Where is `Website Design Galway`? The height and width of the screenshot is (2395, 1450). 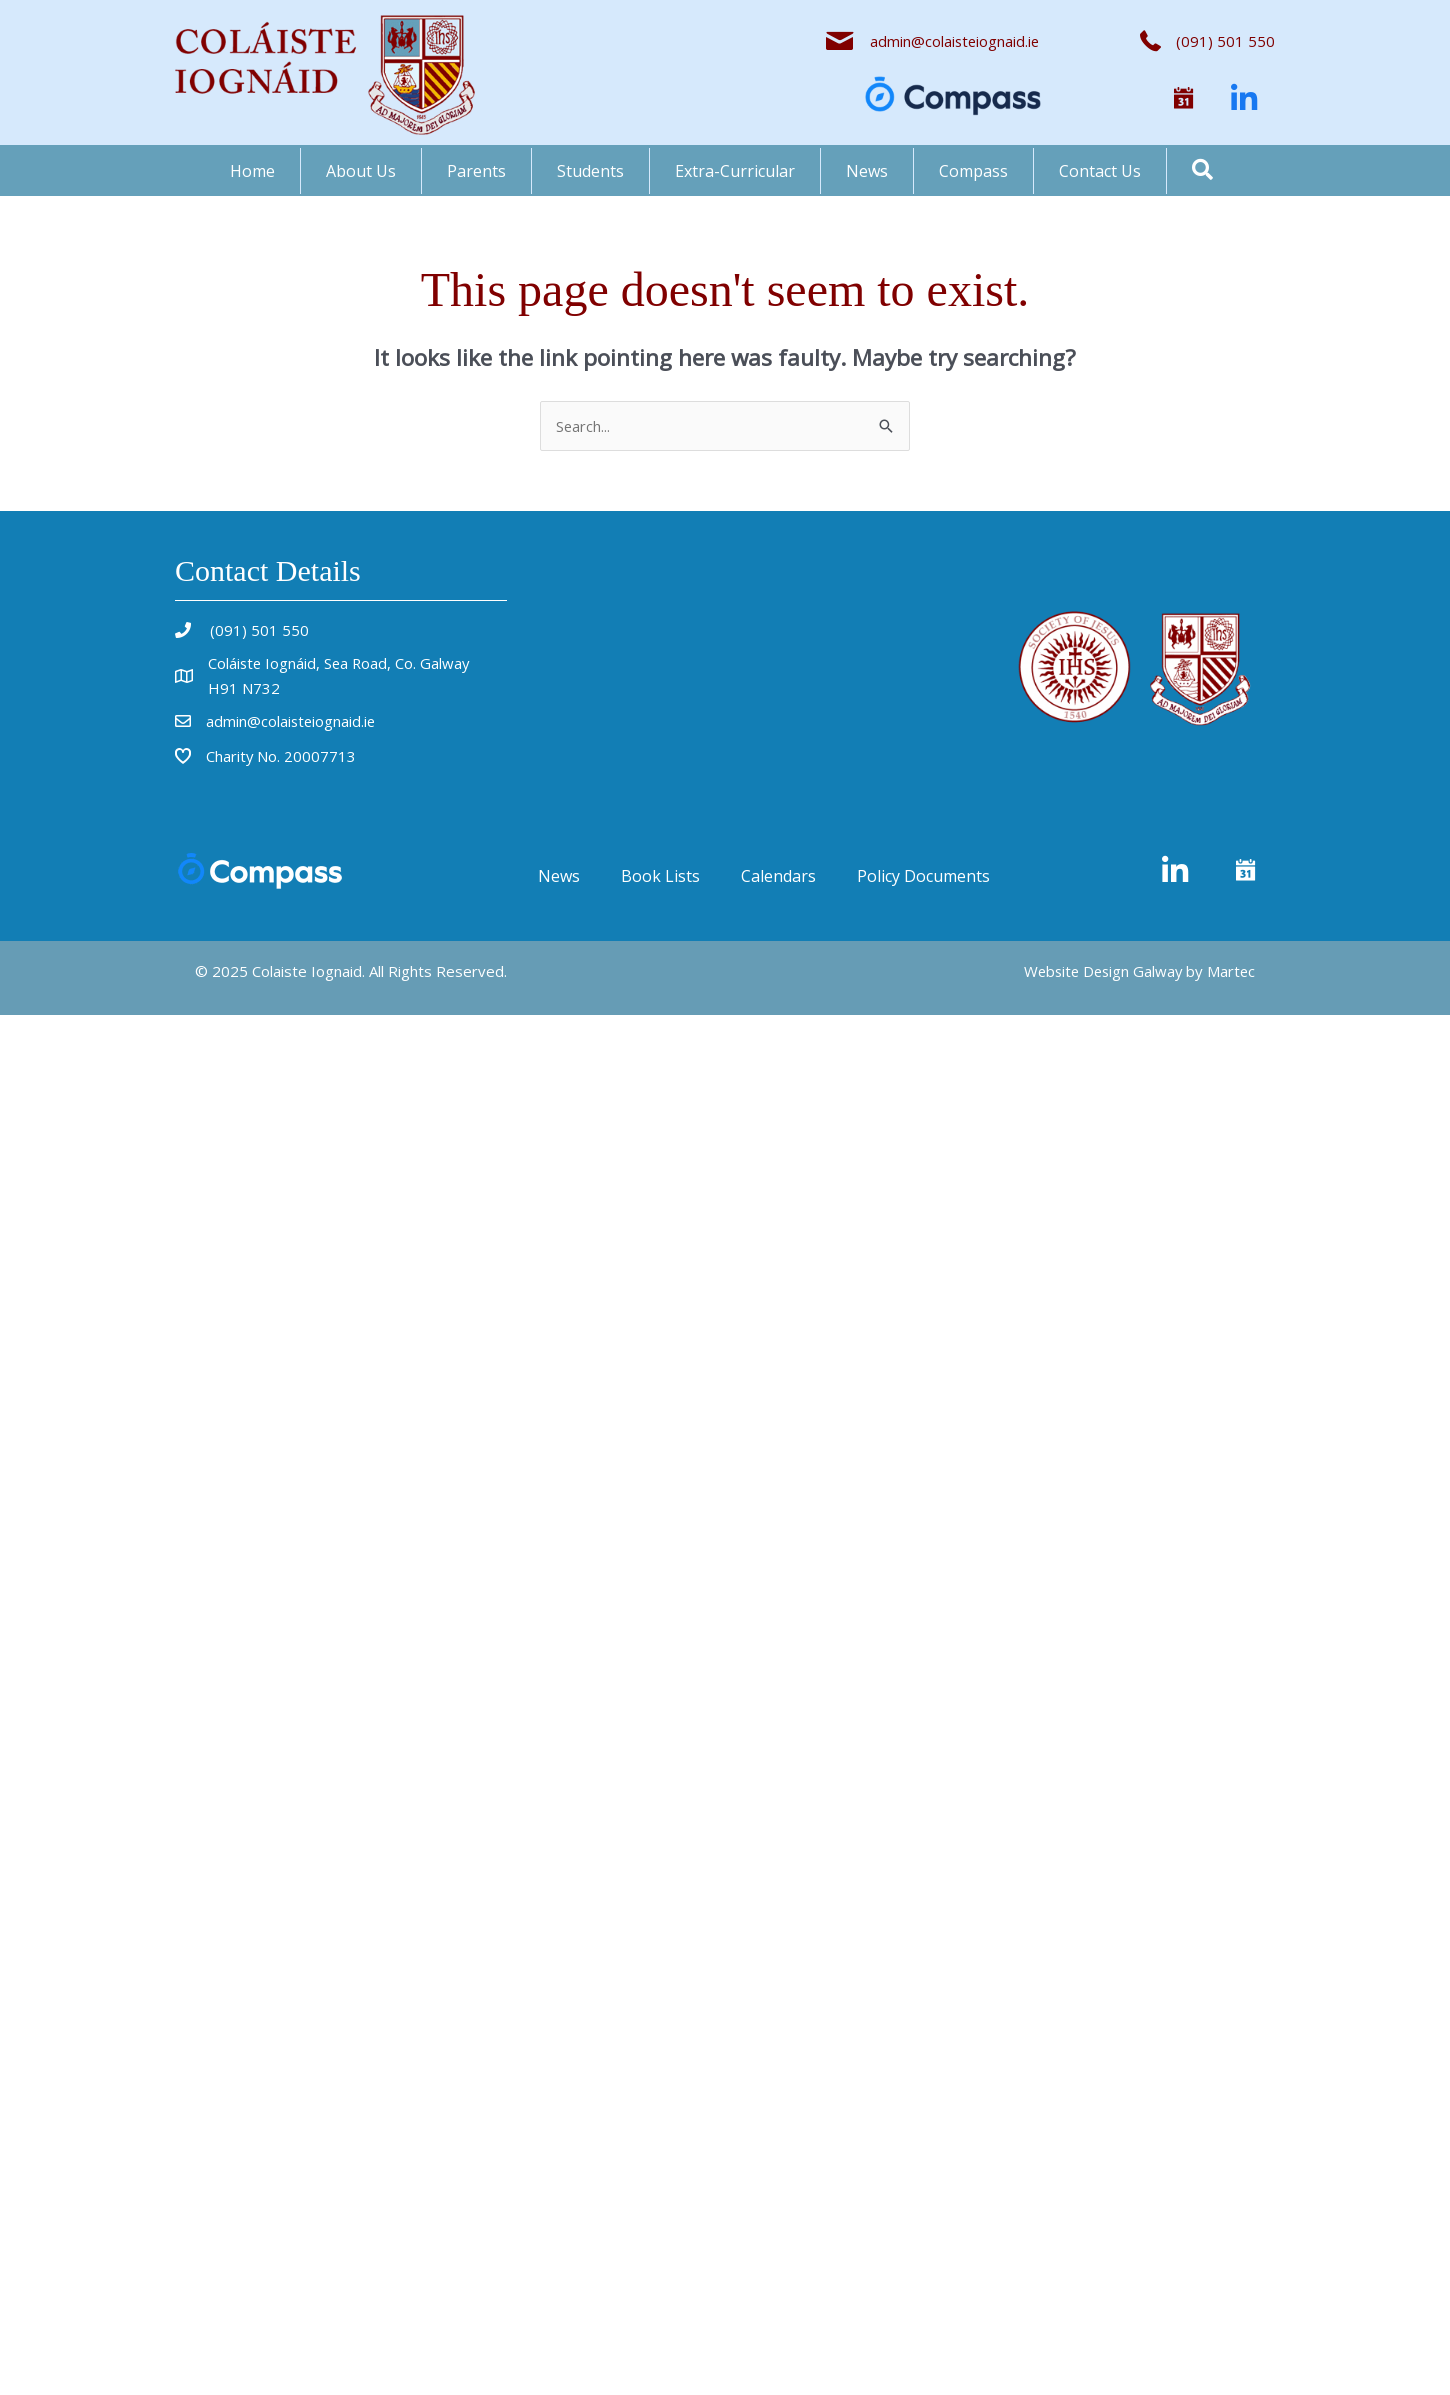
Website Design Galway is located at coordinates (1099, 971).